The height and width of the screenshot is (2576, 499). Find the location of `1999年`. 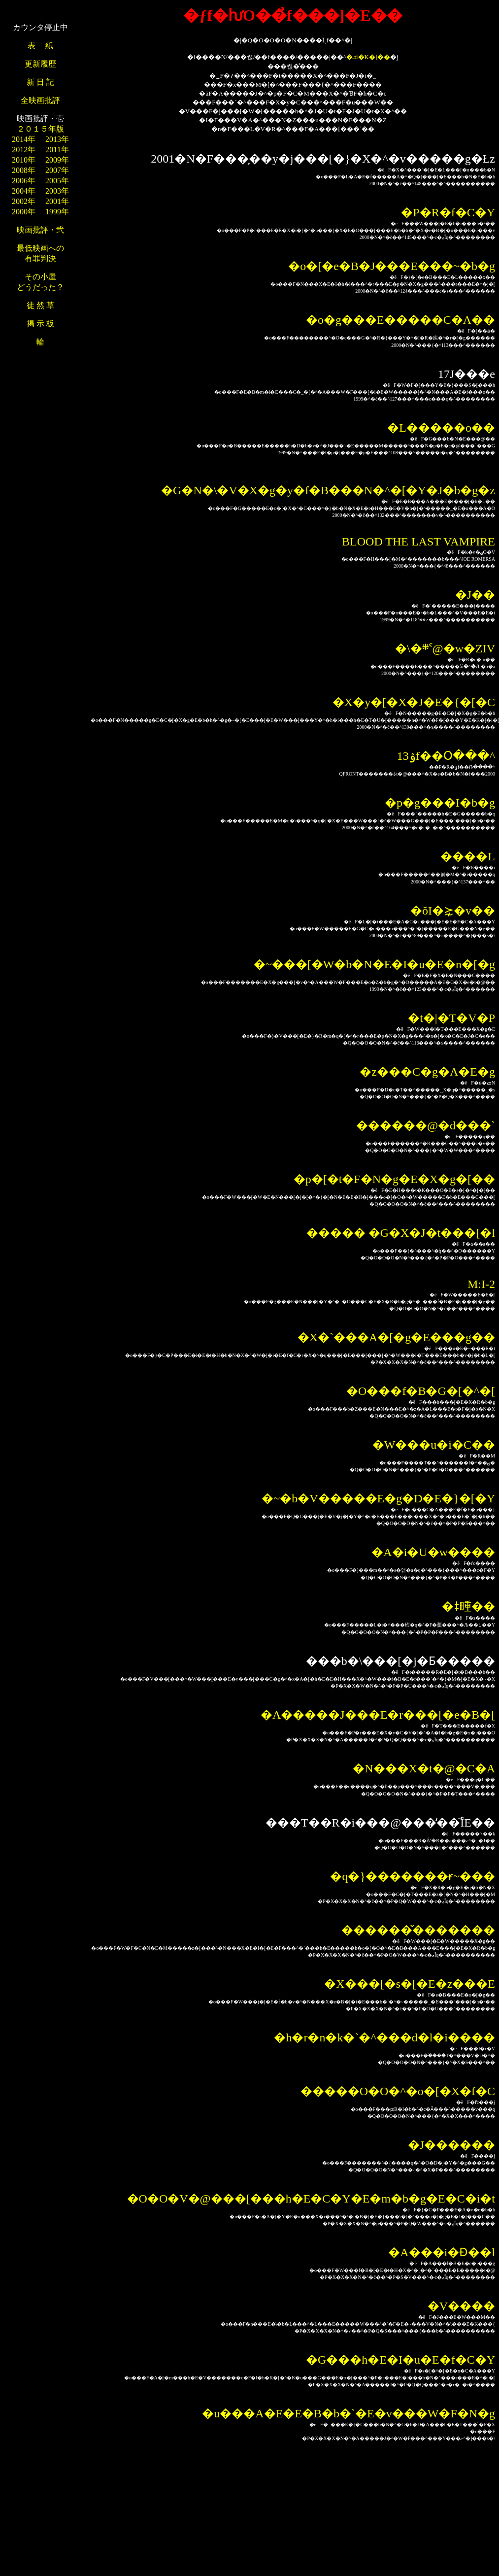

1999年 is located at coordinates (57, 211).